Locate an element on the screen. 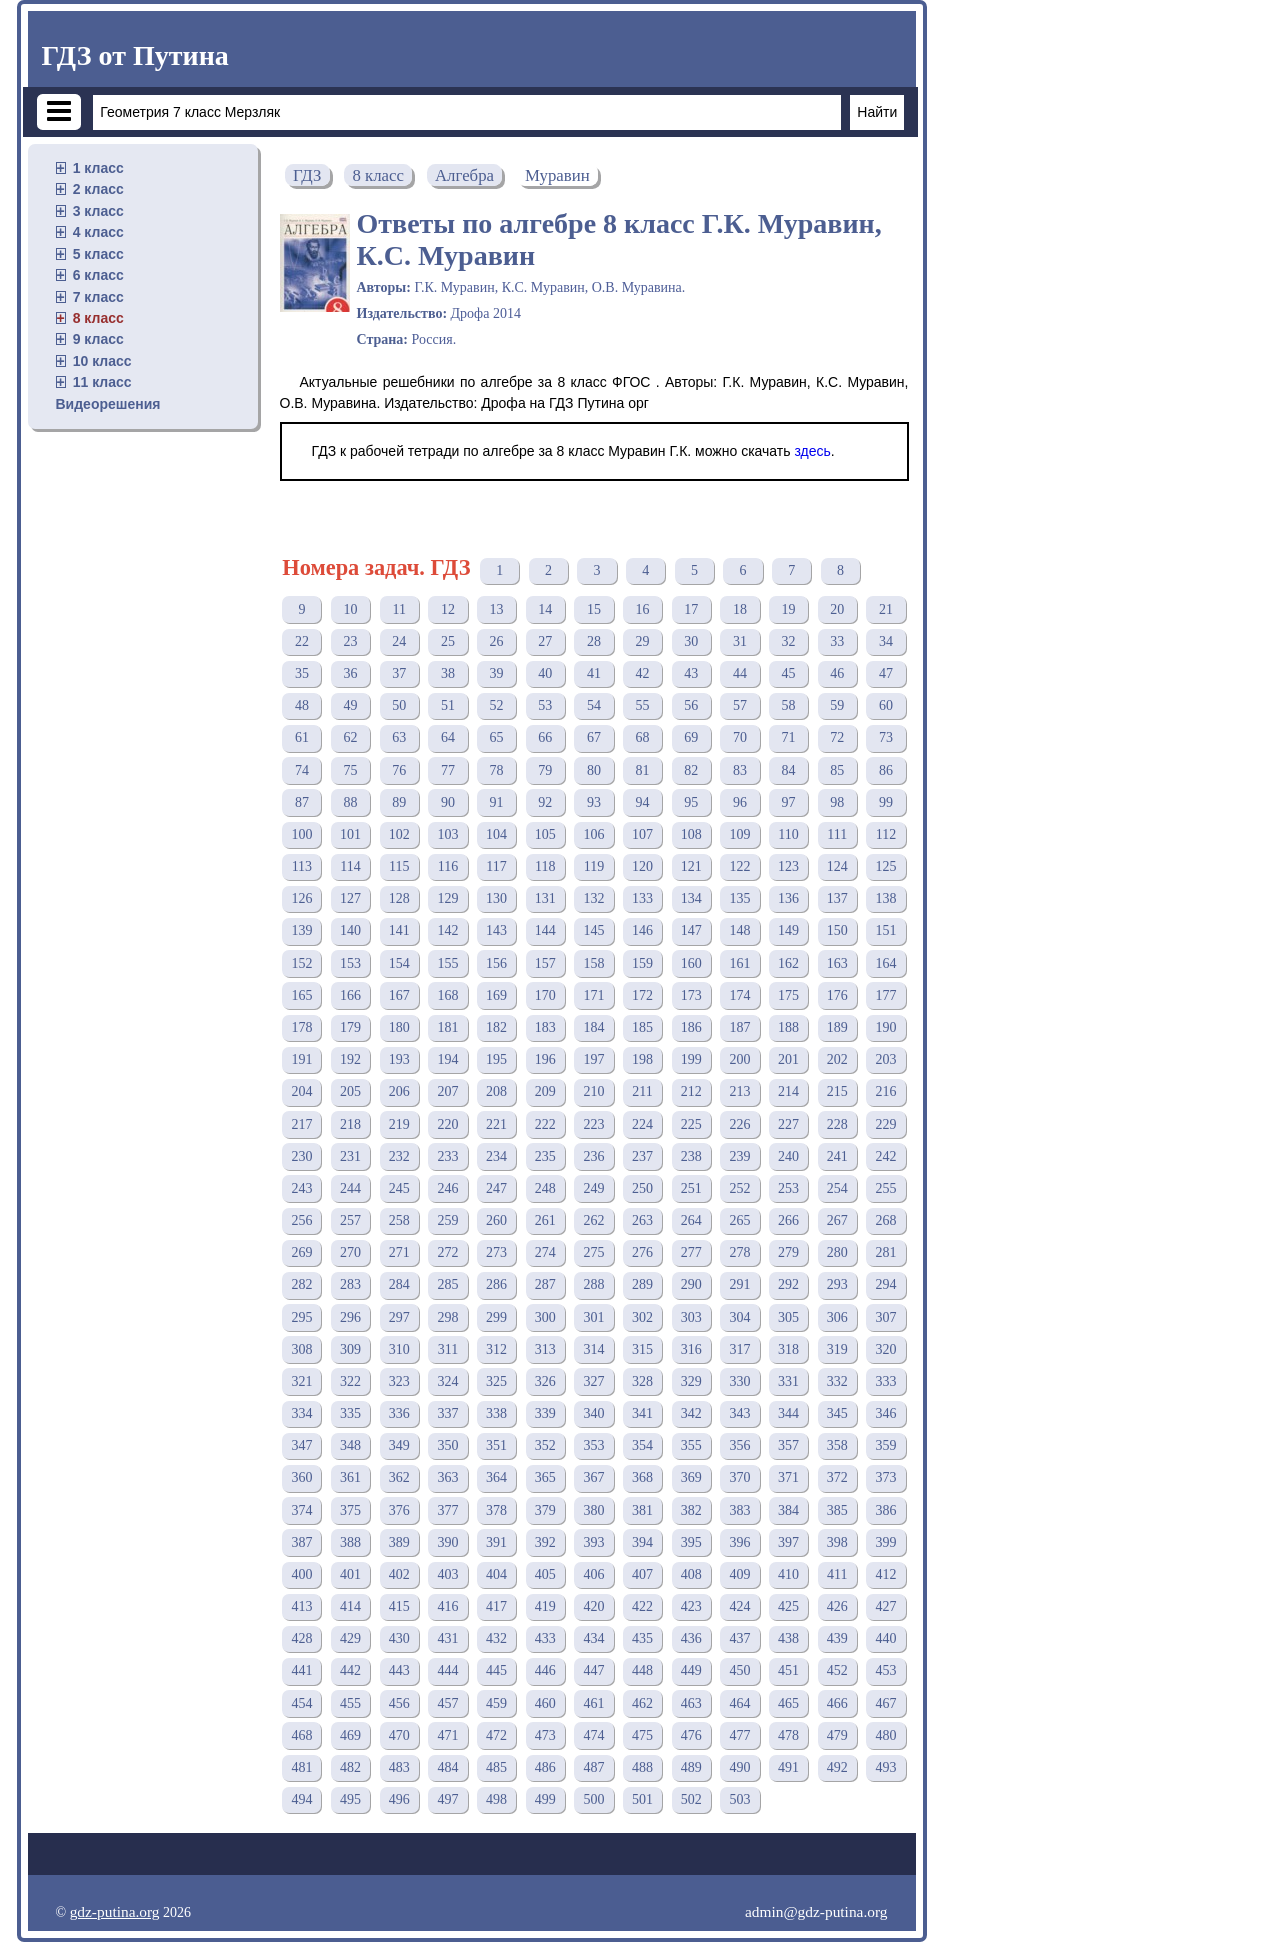 The height and width of the screenshot is (1942, 1263). 479 is located at coordinates (837, 1735).